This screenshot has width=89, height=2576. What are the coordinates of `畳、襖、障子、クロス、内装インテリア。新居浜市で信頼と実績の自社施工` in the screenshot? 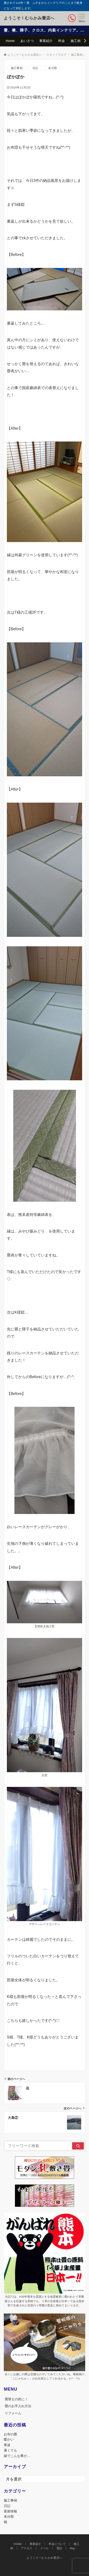 It's located at (44, 30).